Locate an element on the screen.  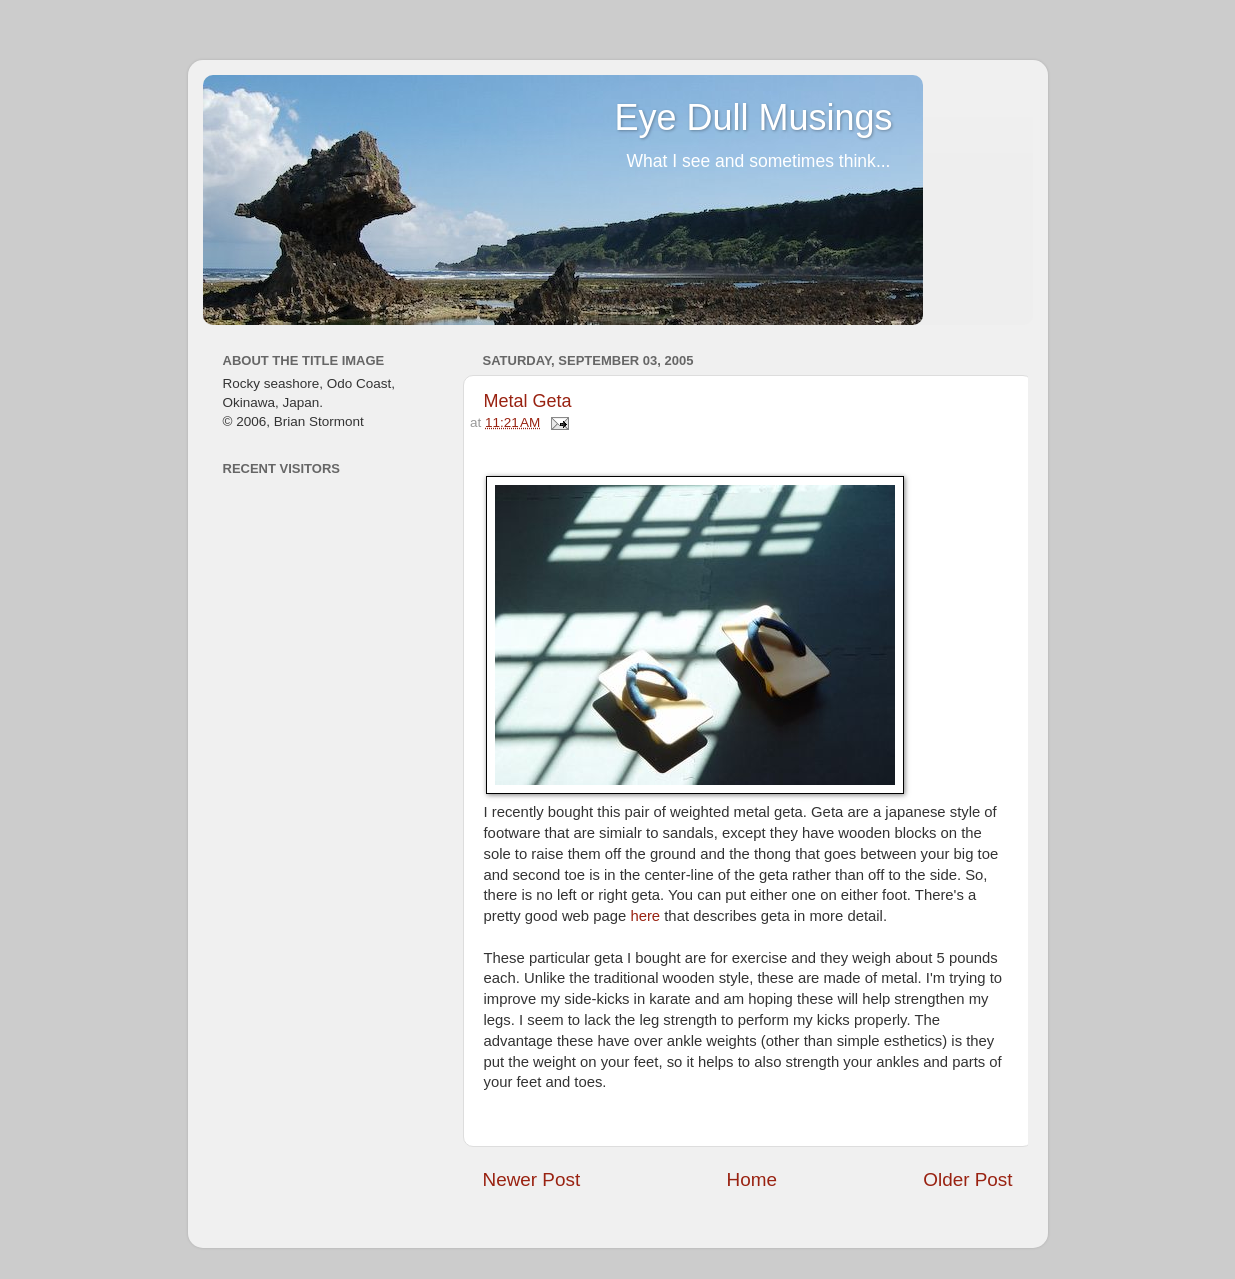
Eye Dull Musings is located at coordinates (753, 117).